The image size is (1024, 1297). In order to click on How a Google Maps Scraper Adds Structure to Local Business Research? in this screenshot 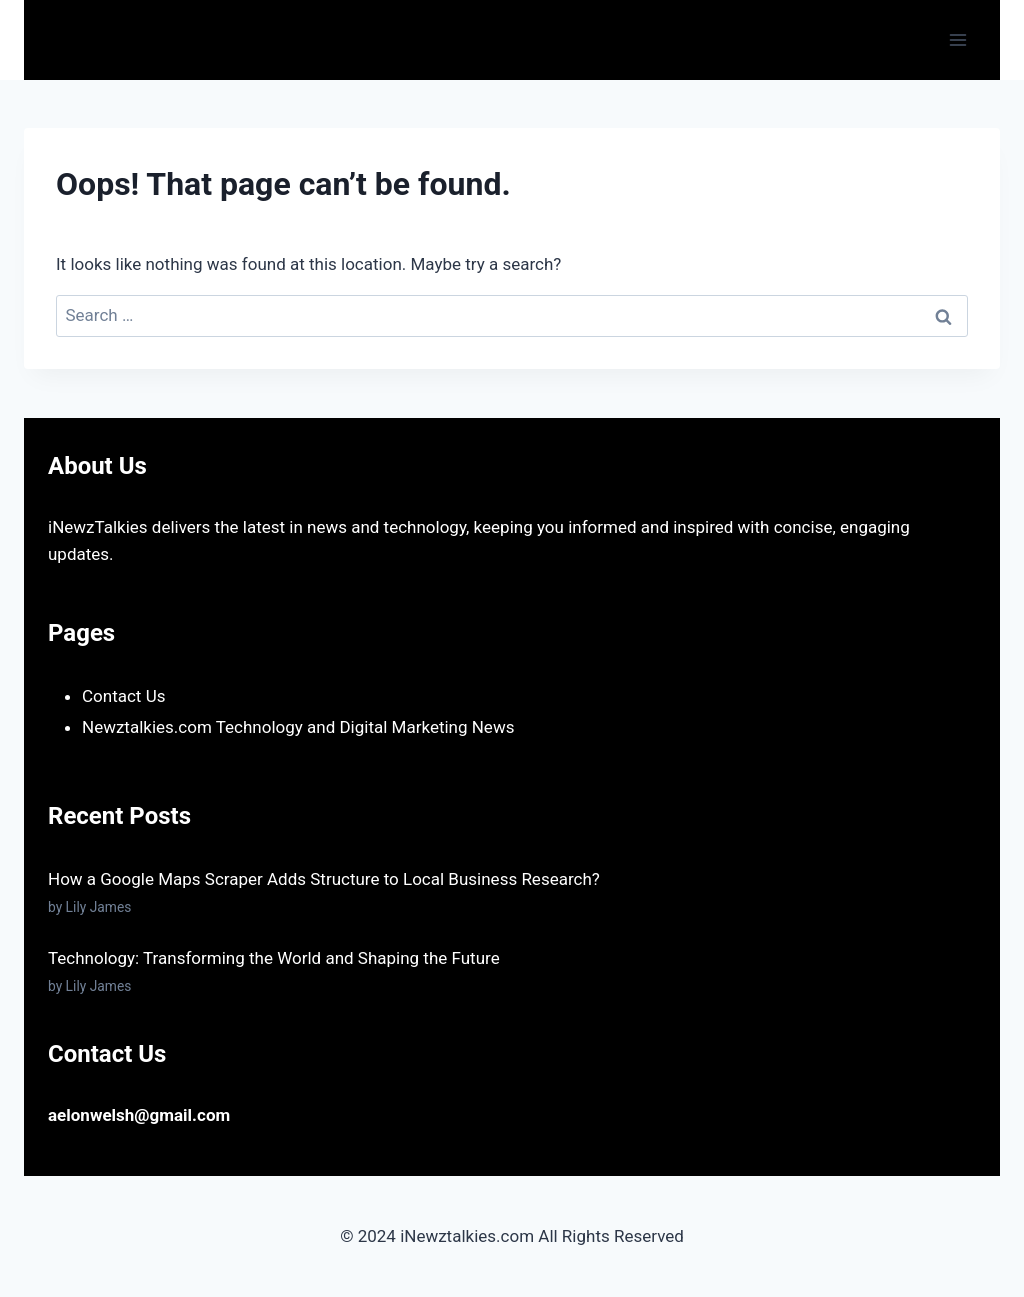, I will do `click(324, 879)`.